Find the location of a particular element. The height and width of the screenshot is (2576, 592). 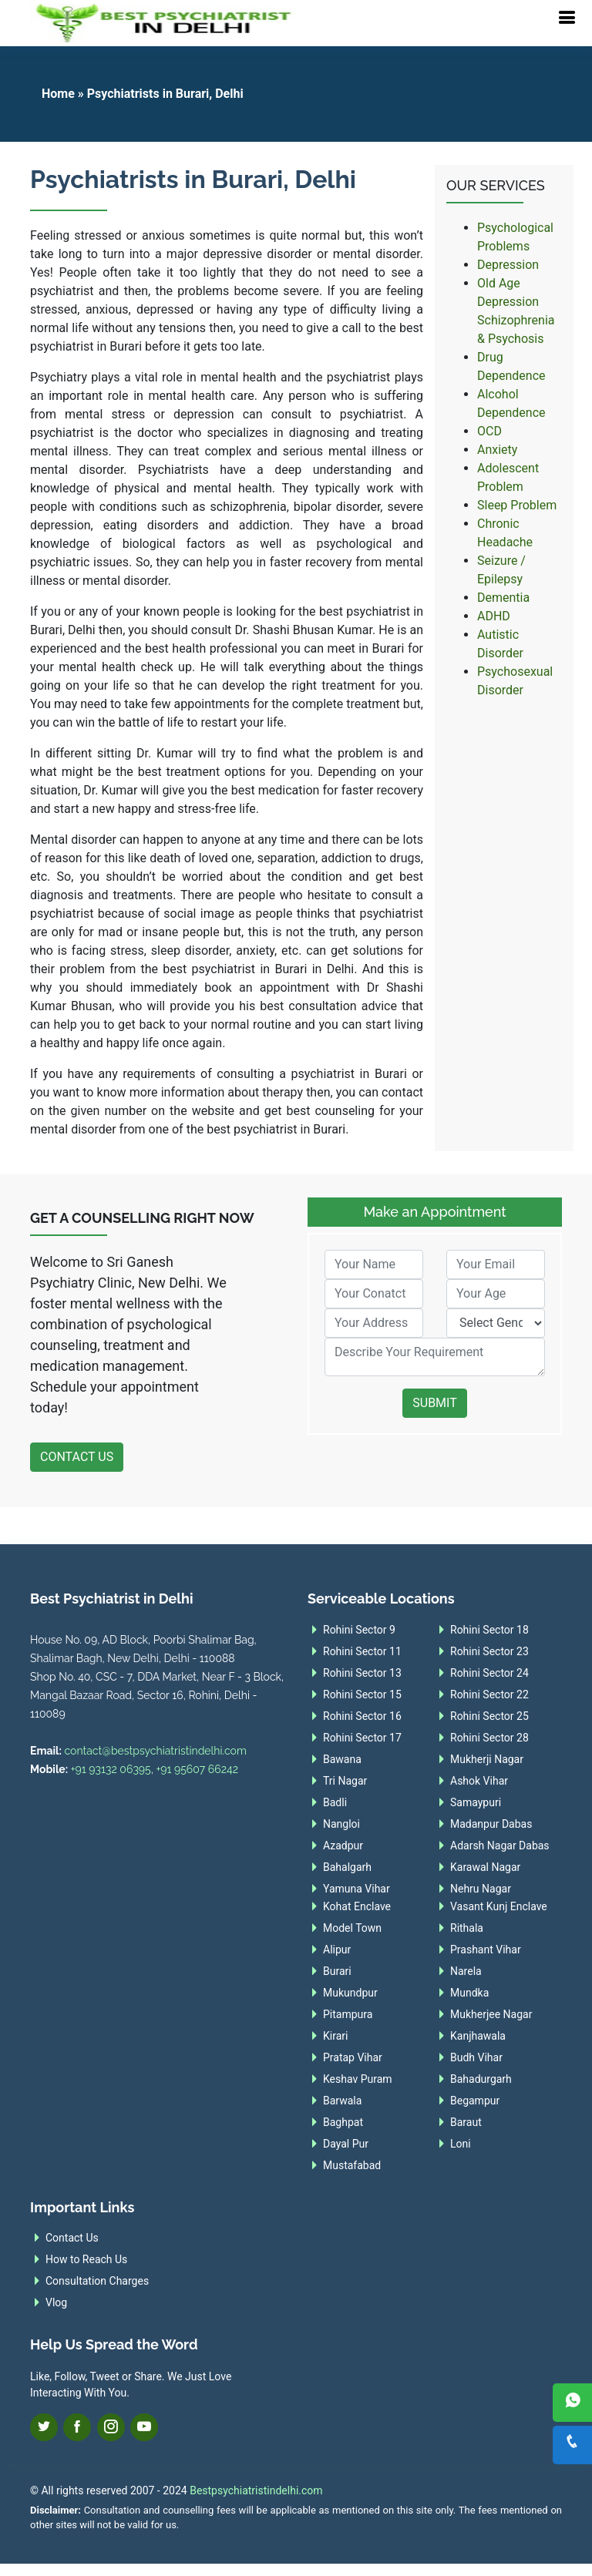

Submit is located at coordinates (434, 1402).